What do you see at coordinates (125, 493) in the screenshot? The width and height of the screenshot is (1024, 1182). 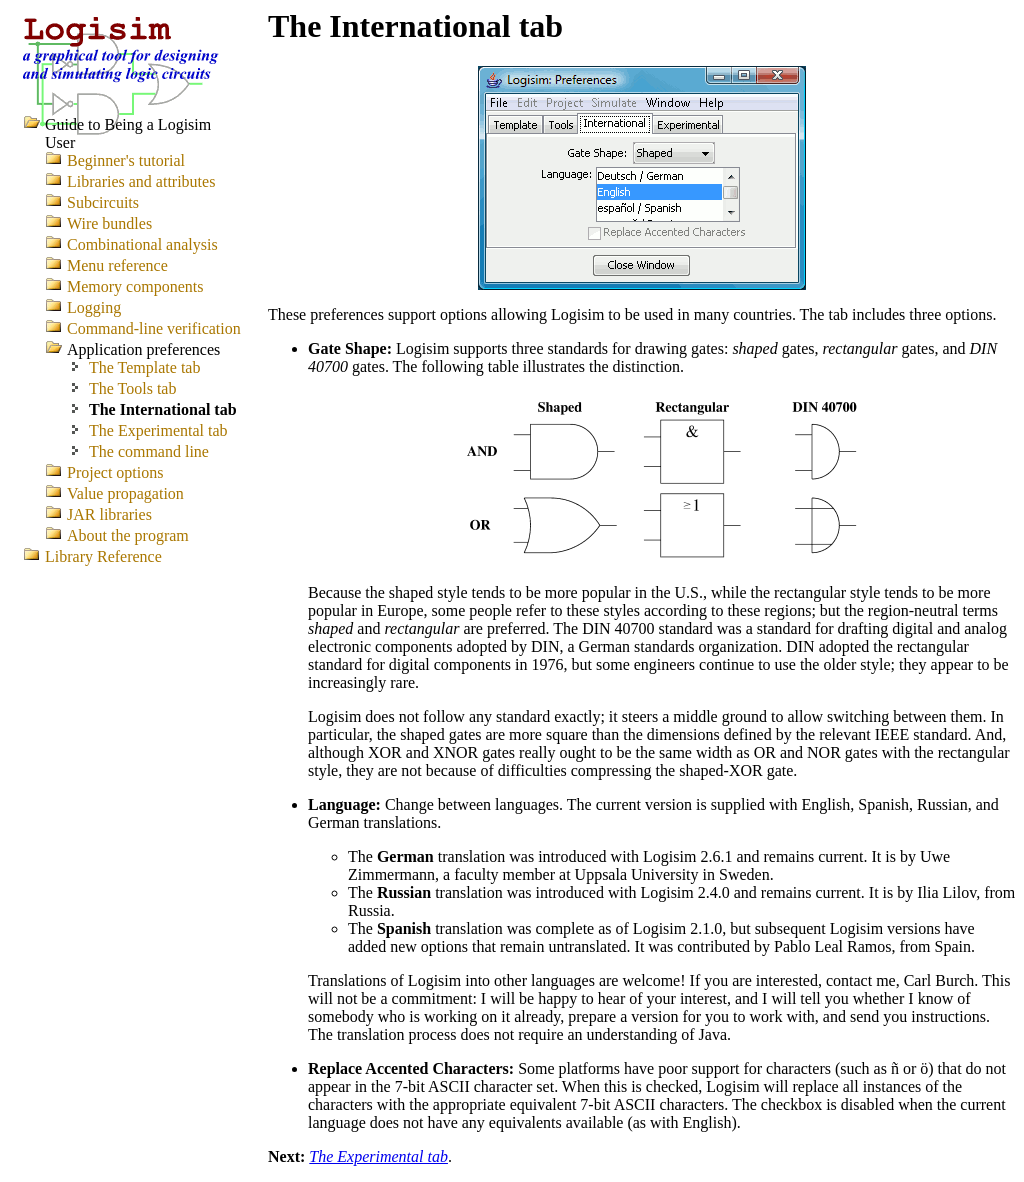 I see `Value propagation` at bounding box center [125, 493].